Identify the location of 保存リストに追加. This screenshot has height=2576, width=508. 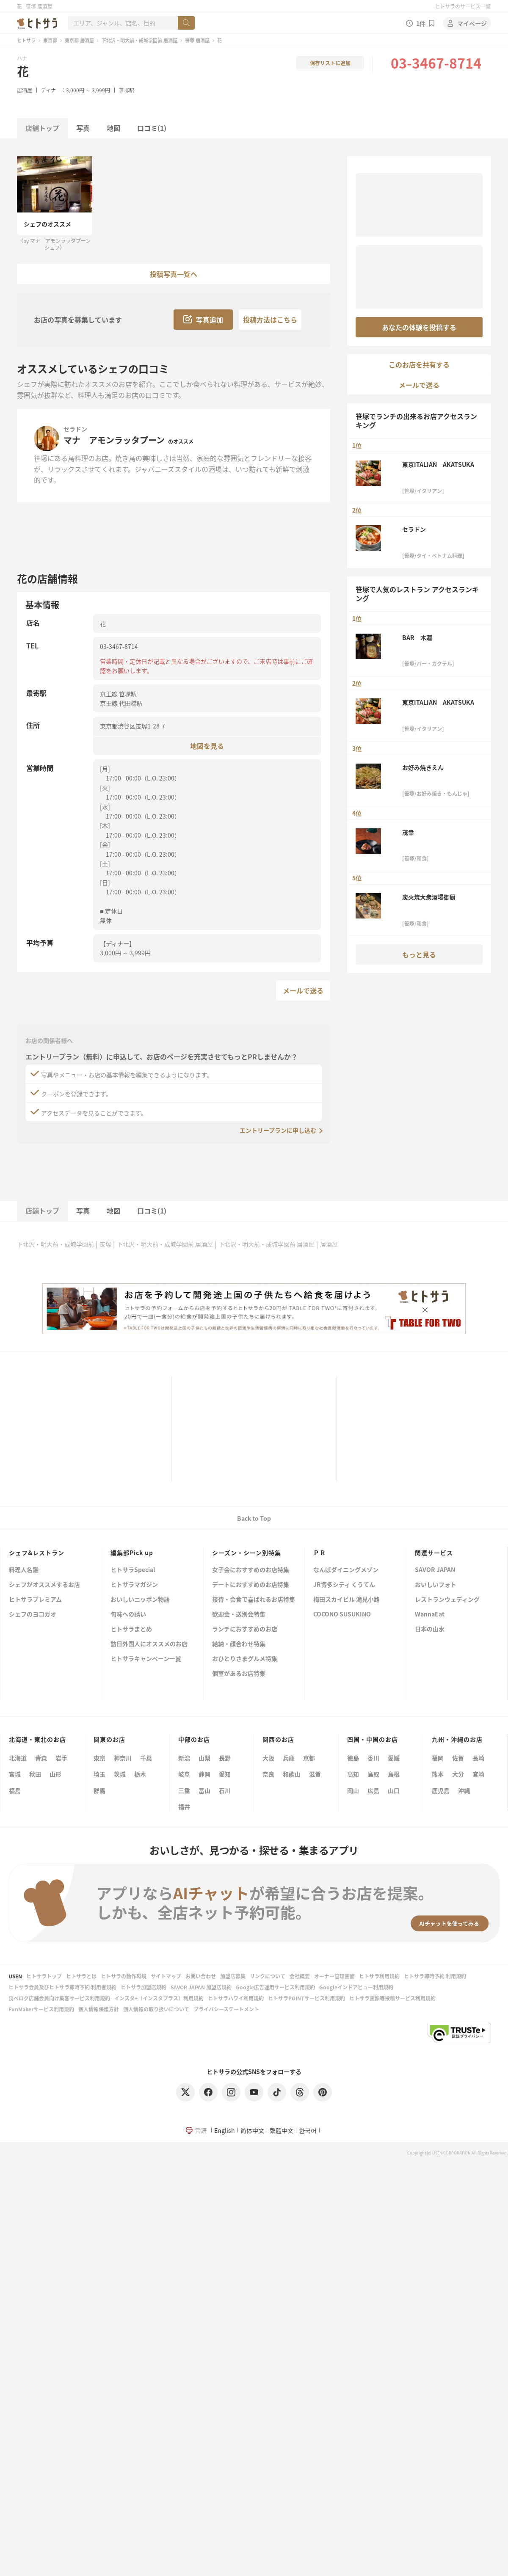
(330, 62).